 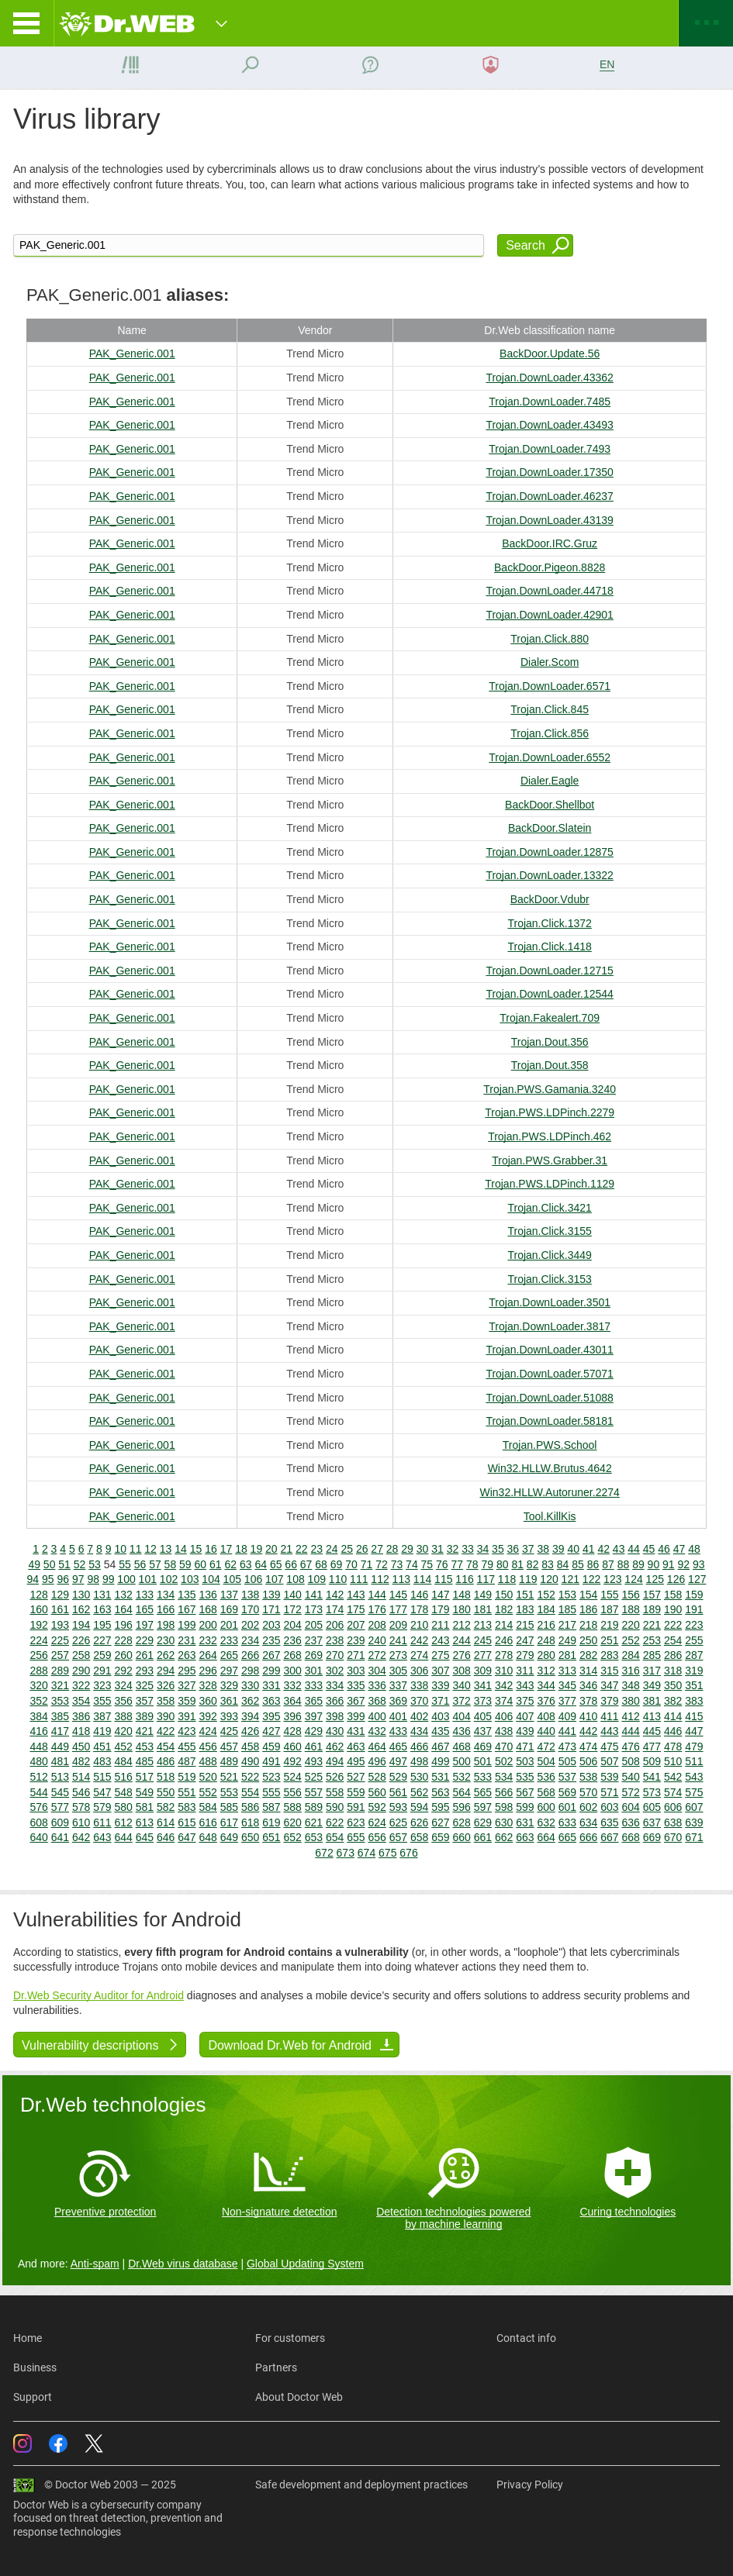 I want to click on 118, so click(x=507, y=1579).